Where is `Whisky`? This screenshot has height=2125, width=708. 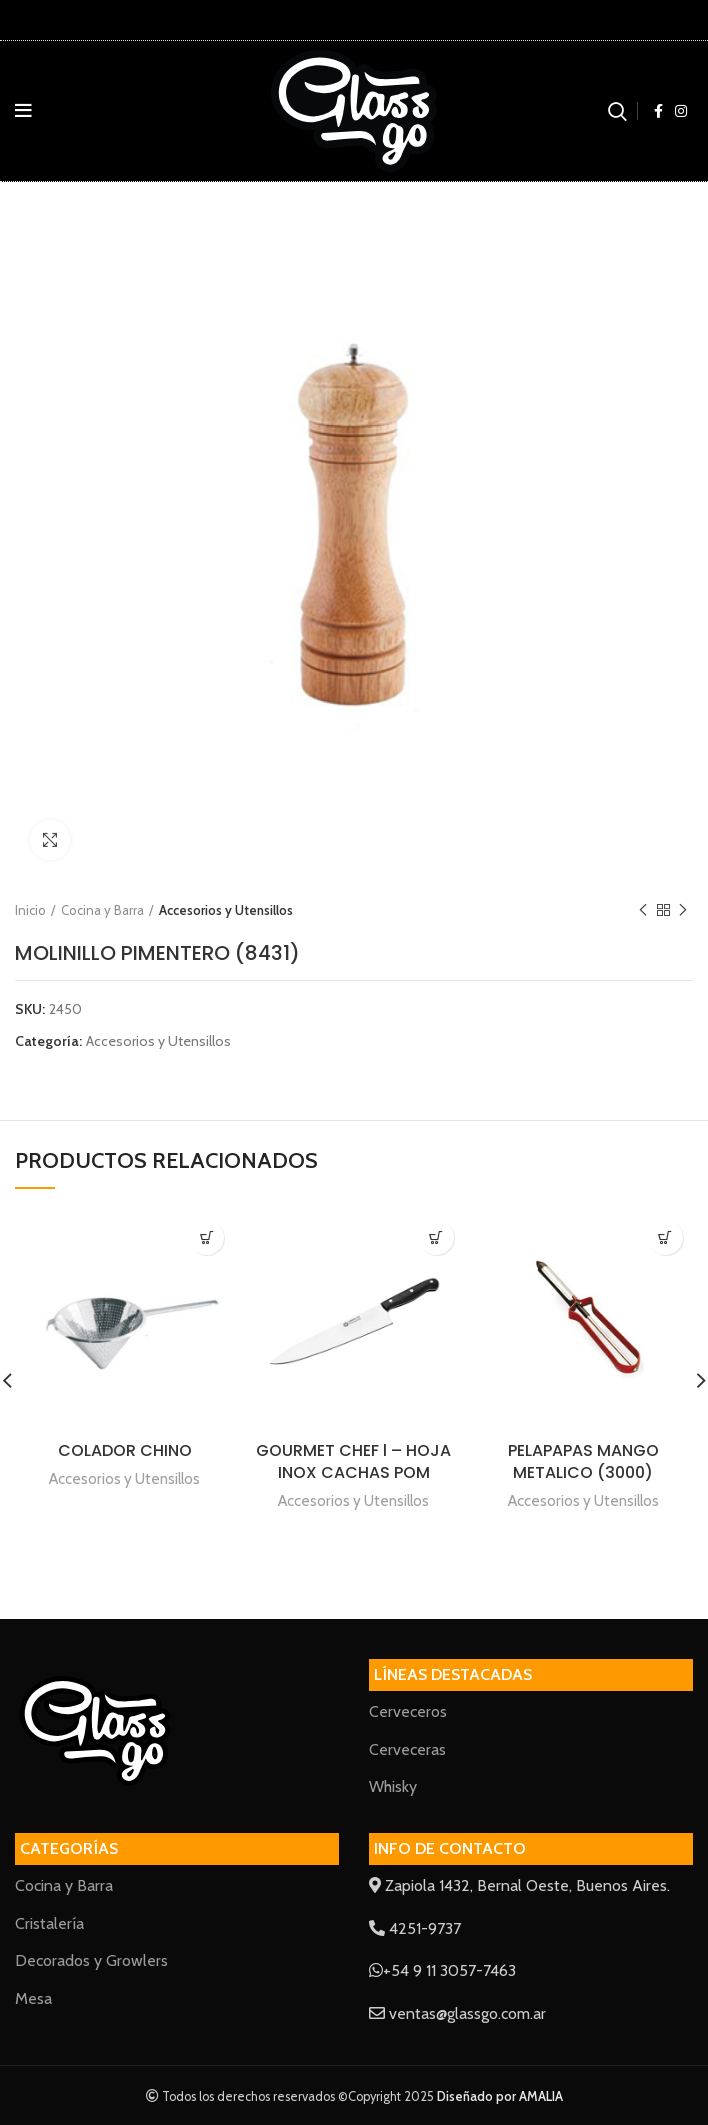 Whisky is located at coordinates (393, 1786).